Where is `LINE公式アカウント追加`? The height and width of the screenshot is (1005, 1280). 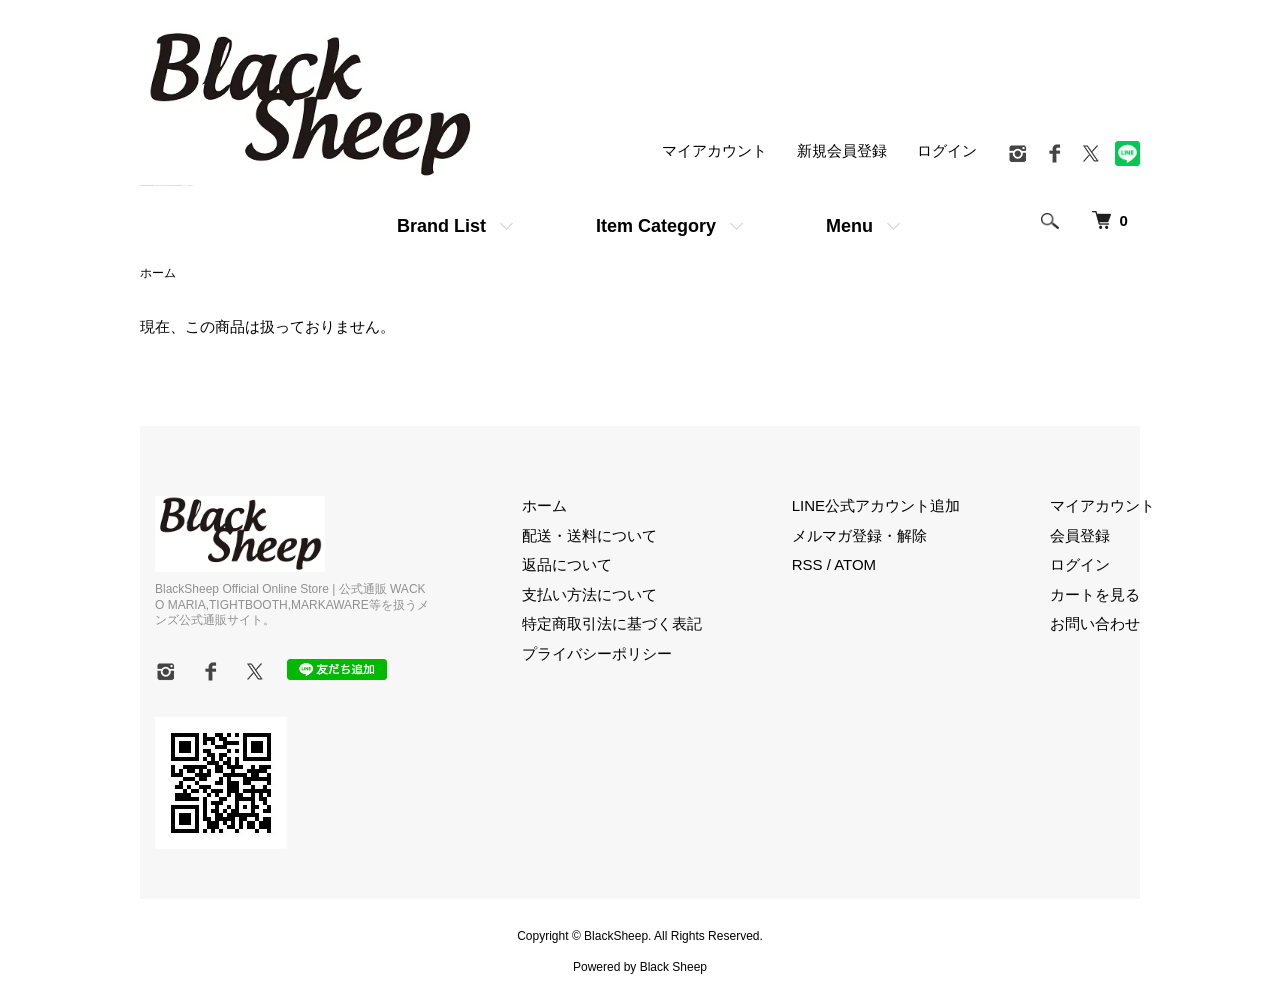 LINE公式アカウント追加 is located at coordinates (876, 505).